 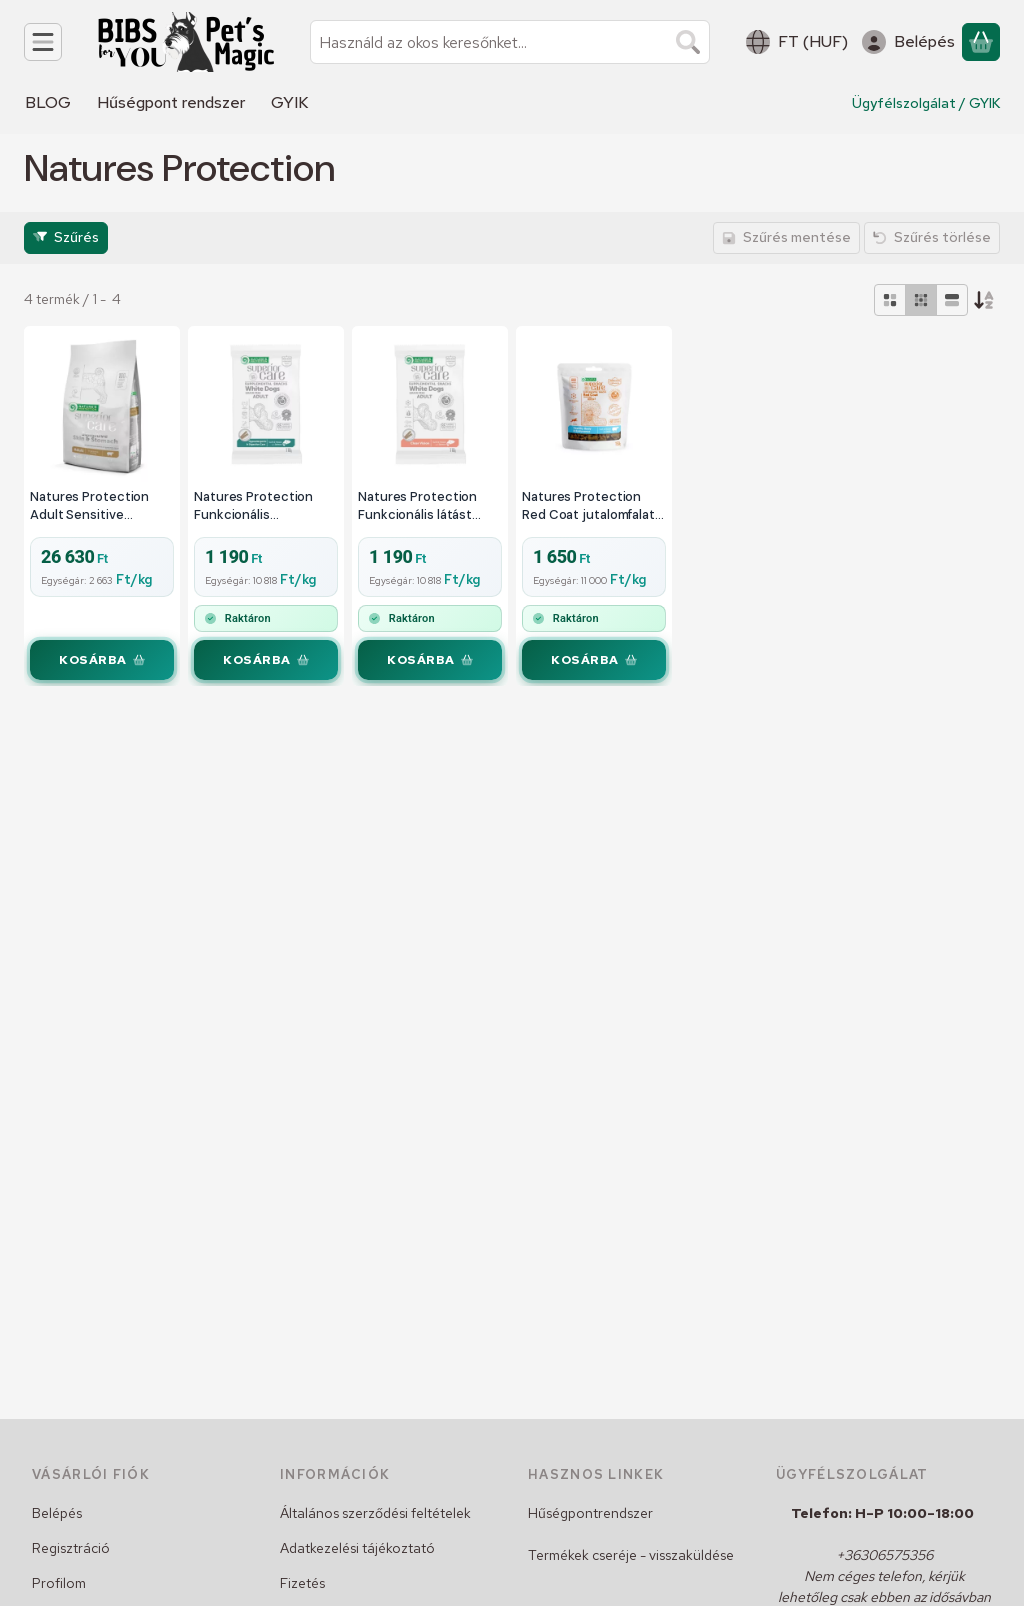 I want to click on Termékek cseréje - visszaküldése, so click(x=631, y=1555).